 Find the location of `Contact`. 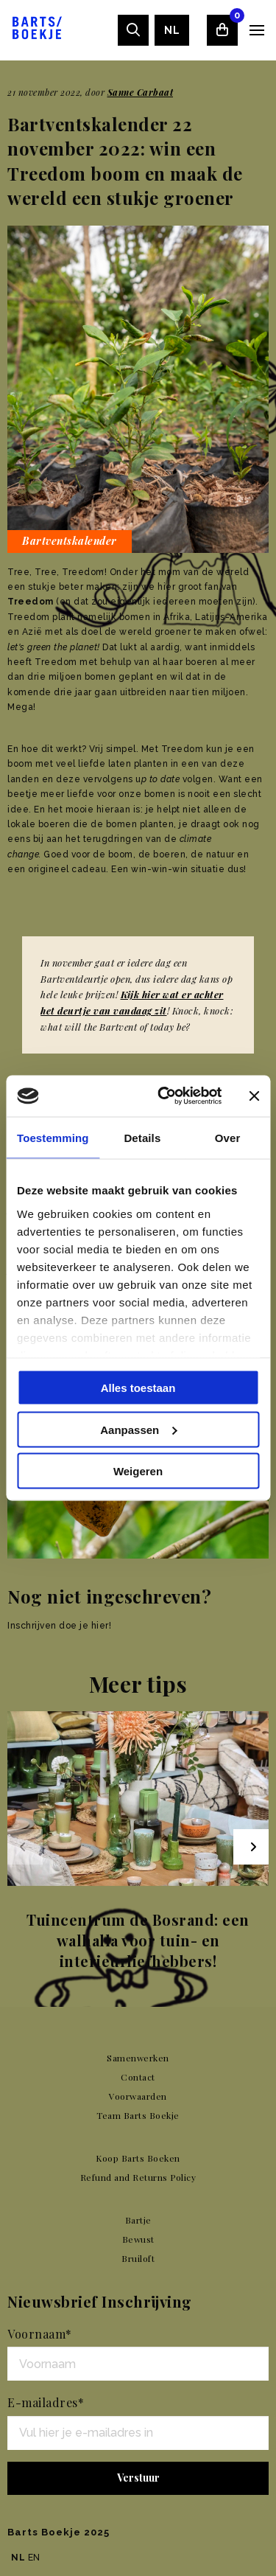

Contact is located at coordinates (138, 2077).